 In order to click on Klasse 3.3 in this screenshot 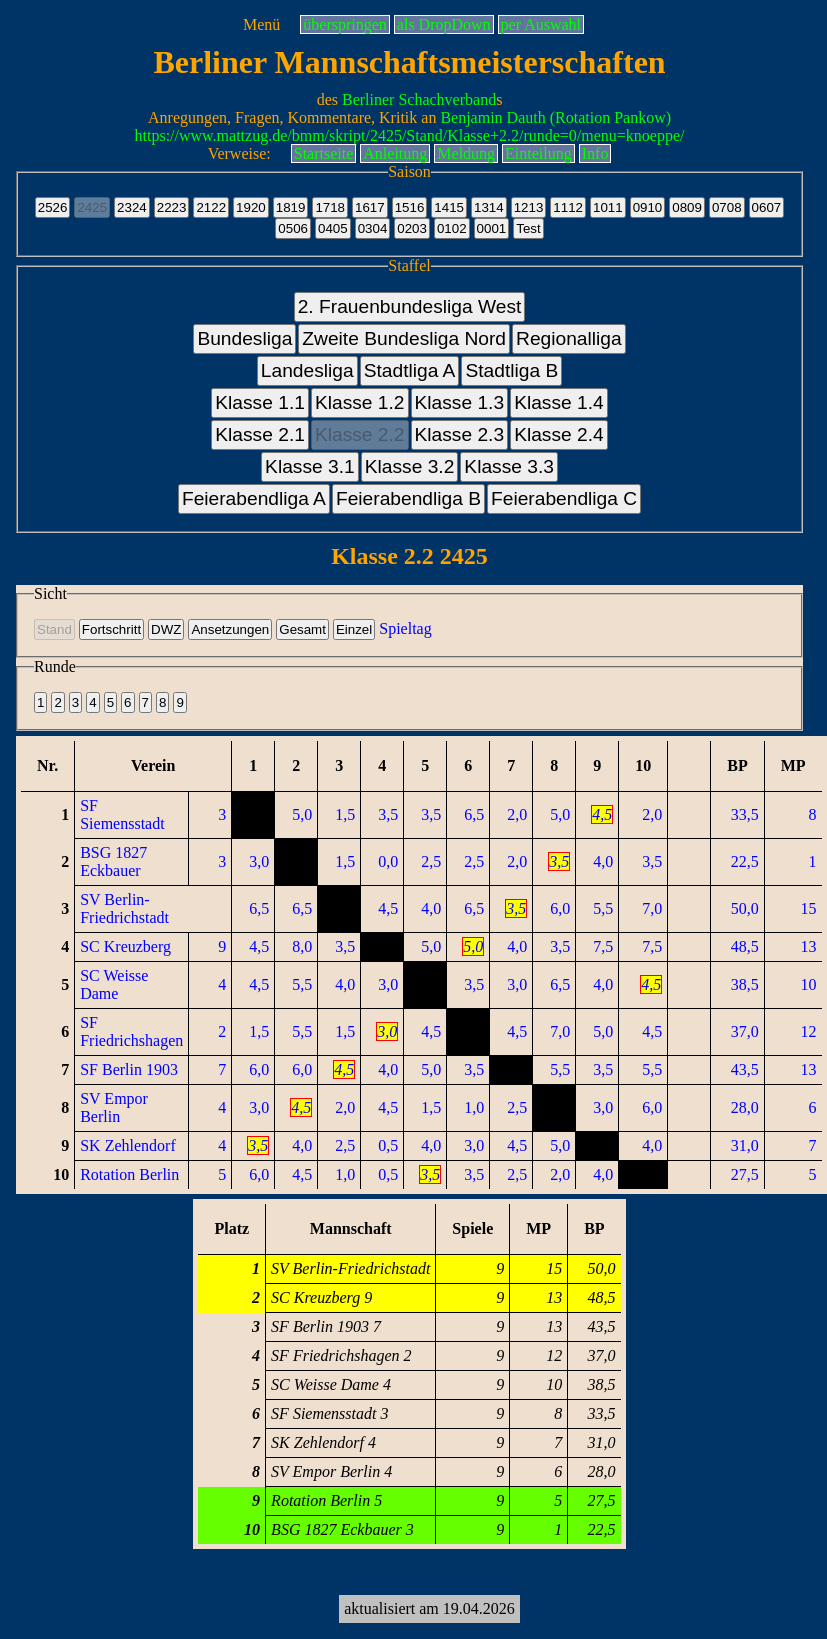, I will do `click(509, 466)`.